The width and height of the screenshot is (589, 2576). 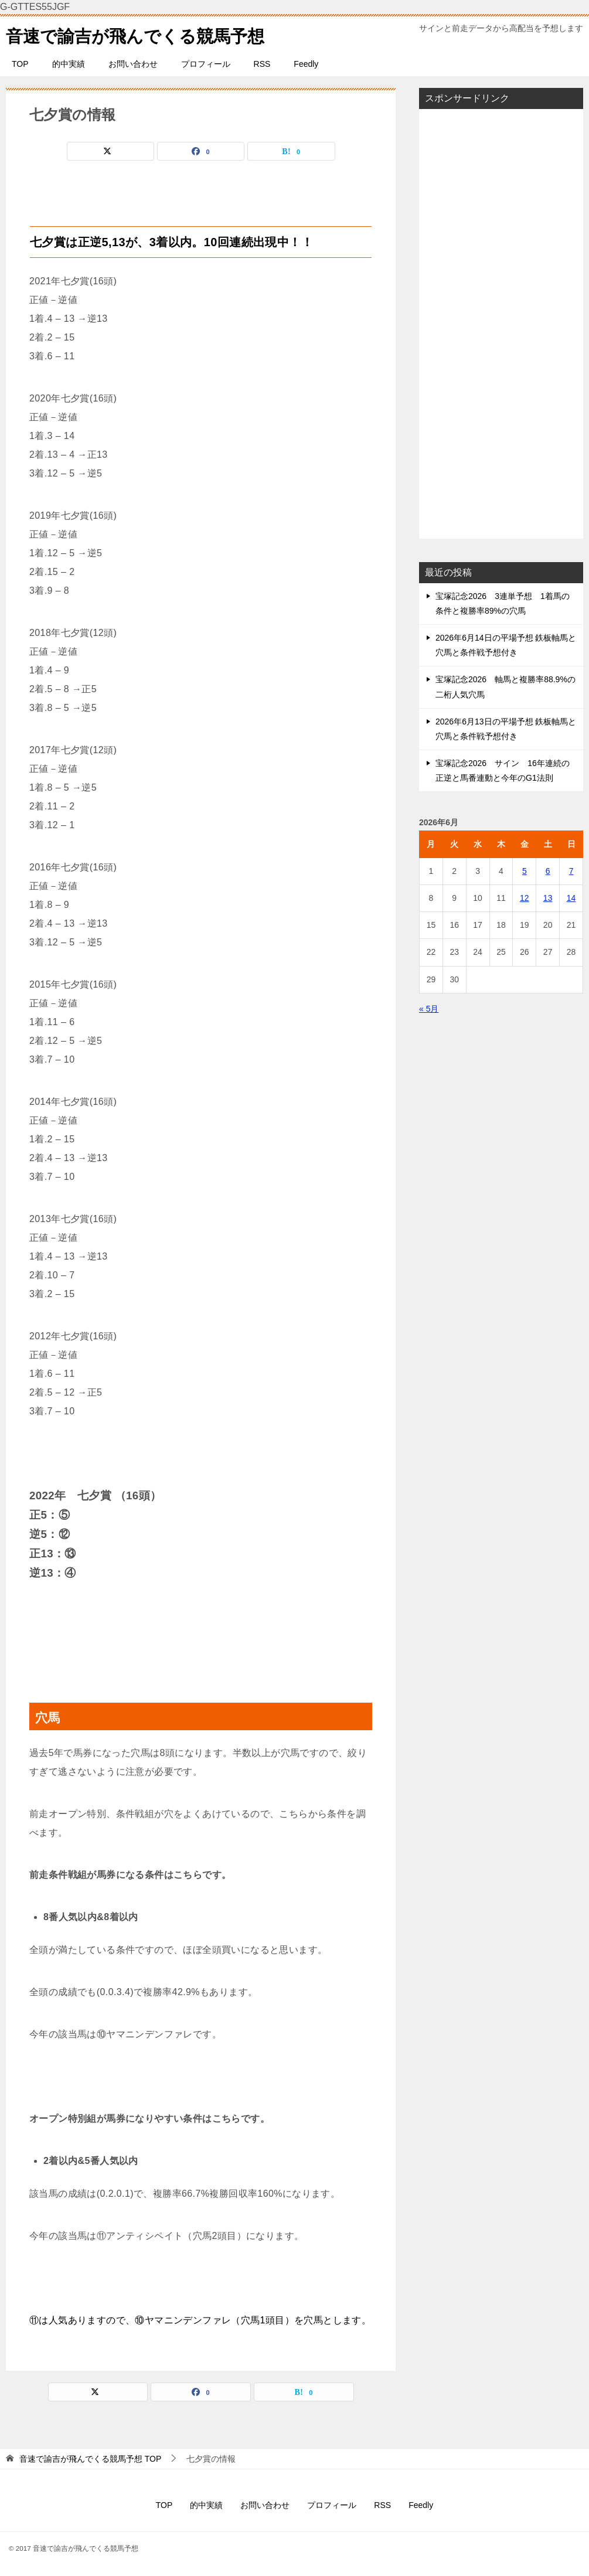 I want to click on 13 [2026年6月13日 に投稿を公開], so click(x=548, y=898).